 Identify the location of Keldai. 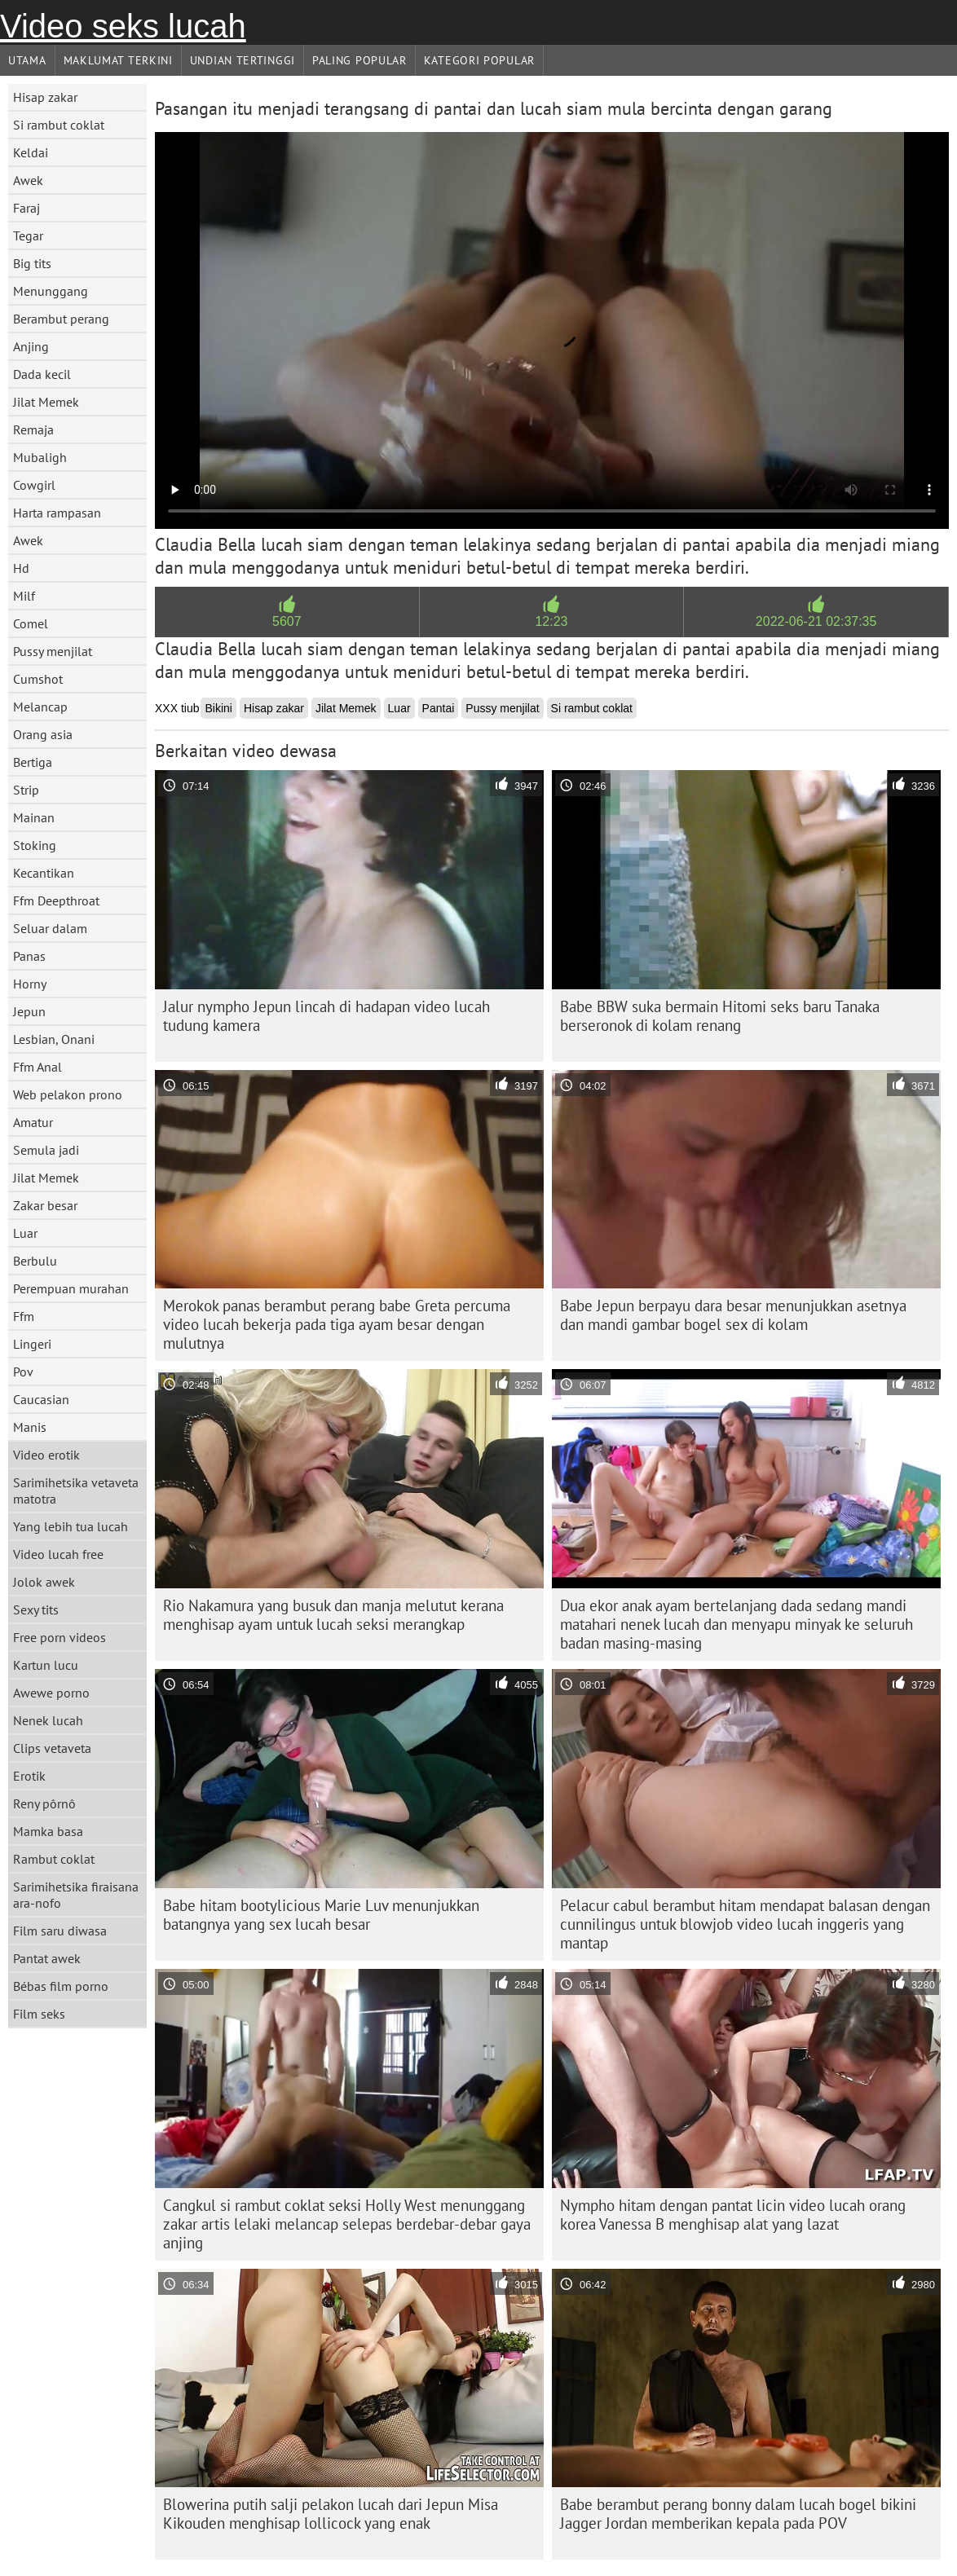
(30, 152).